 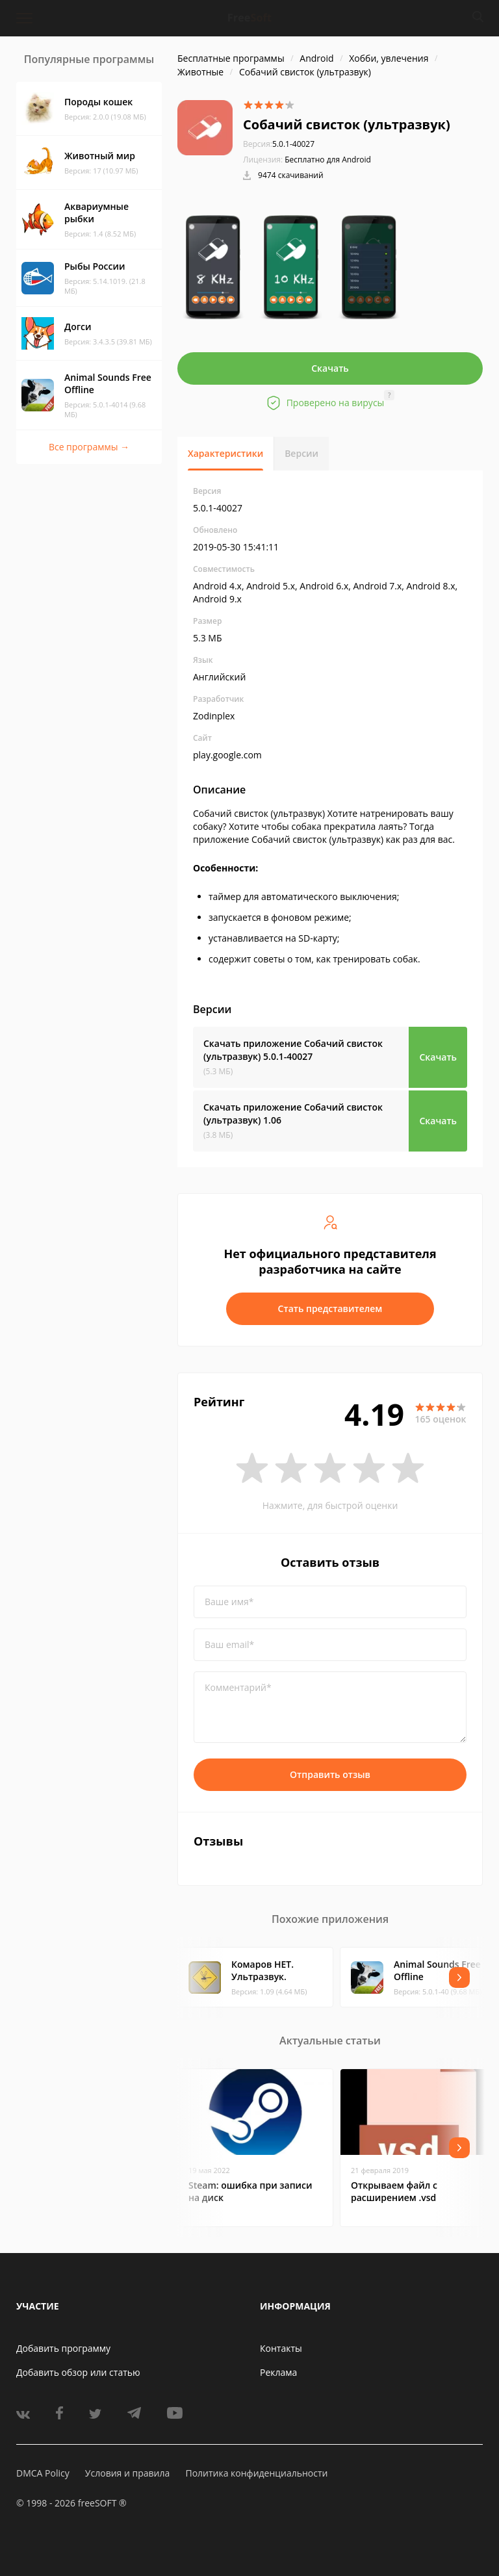 What do you see at coordinates (43, 2473) in the screenshot?
I see `DMCA Policy` at bounding box center [43, 2473].